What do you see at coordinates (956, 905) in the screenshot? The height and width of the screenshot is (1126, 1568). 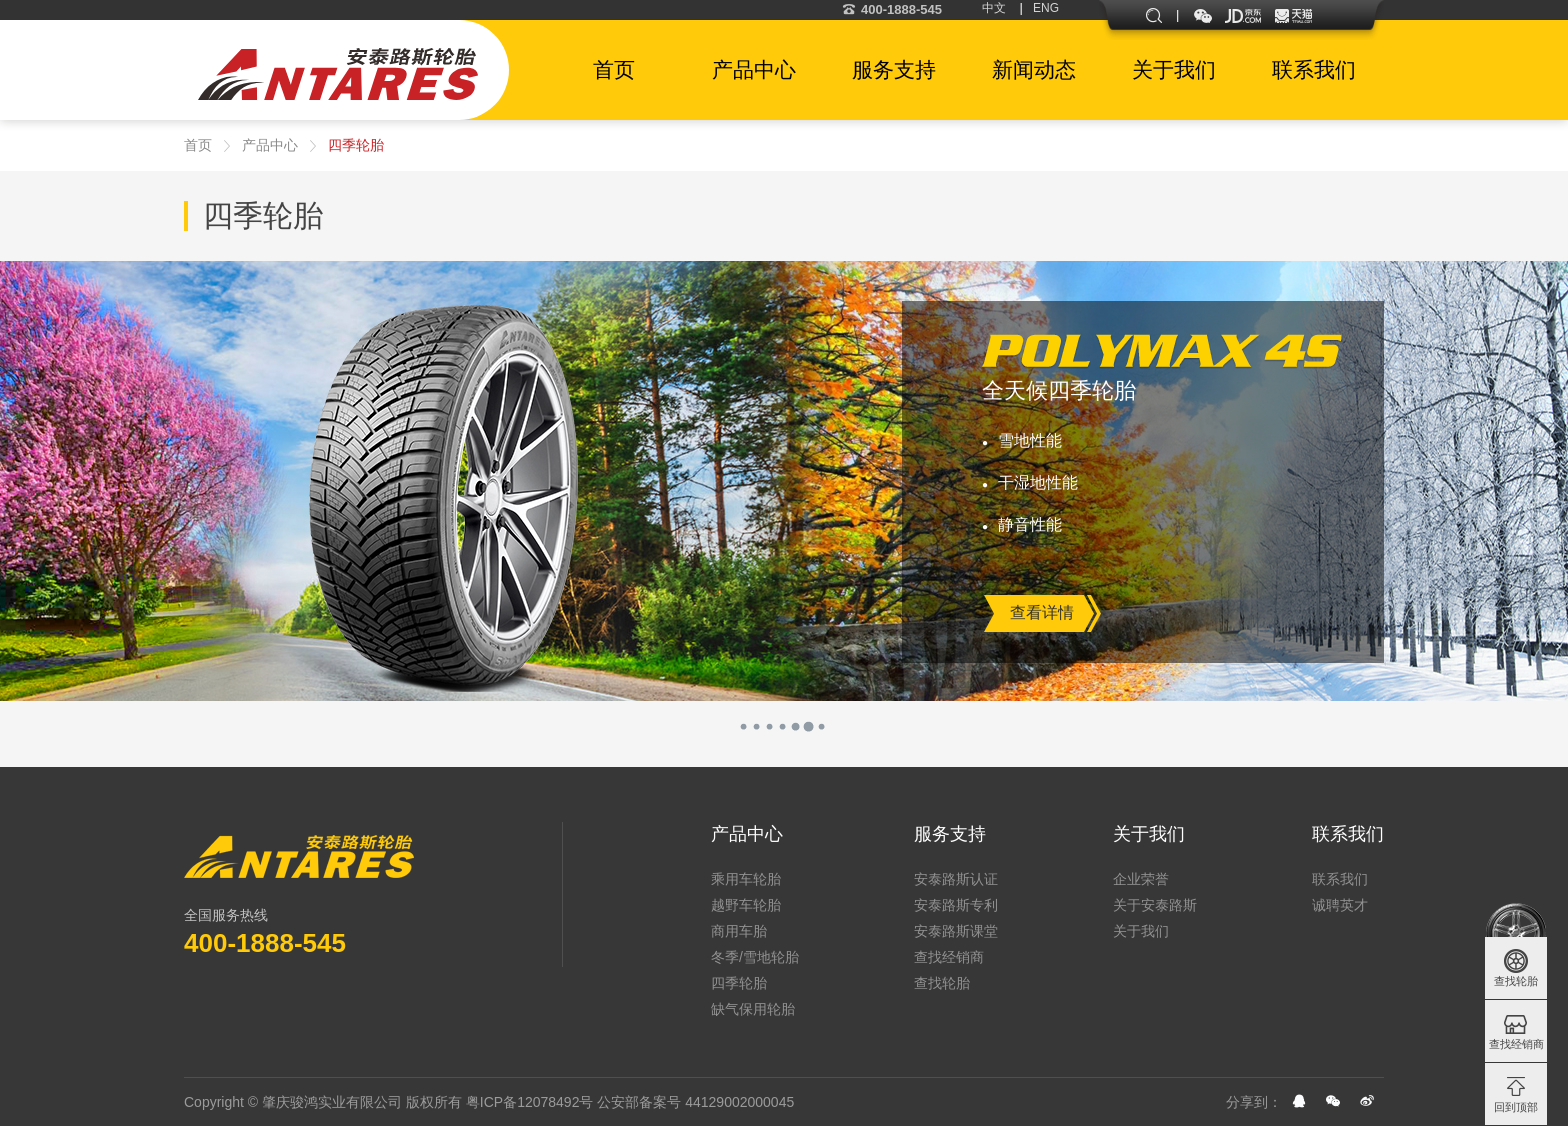 I see `安泰路斯专利` at bounding box center [956, 905].